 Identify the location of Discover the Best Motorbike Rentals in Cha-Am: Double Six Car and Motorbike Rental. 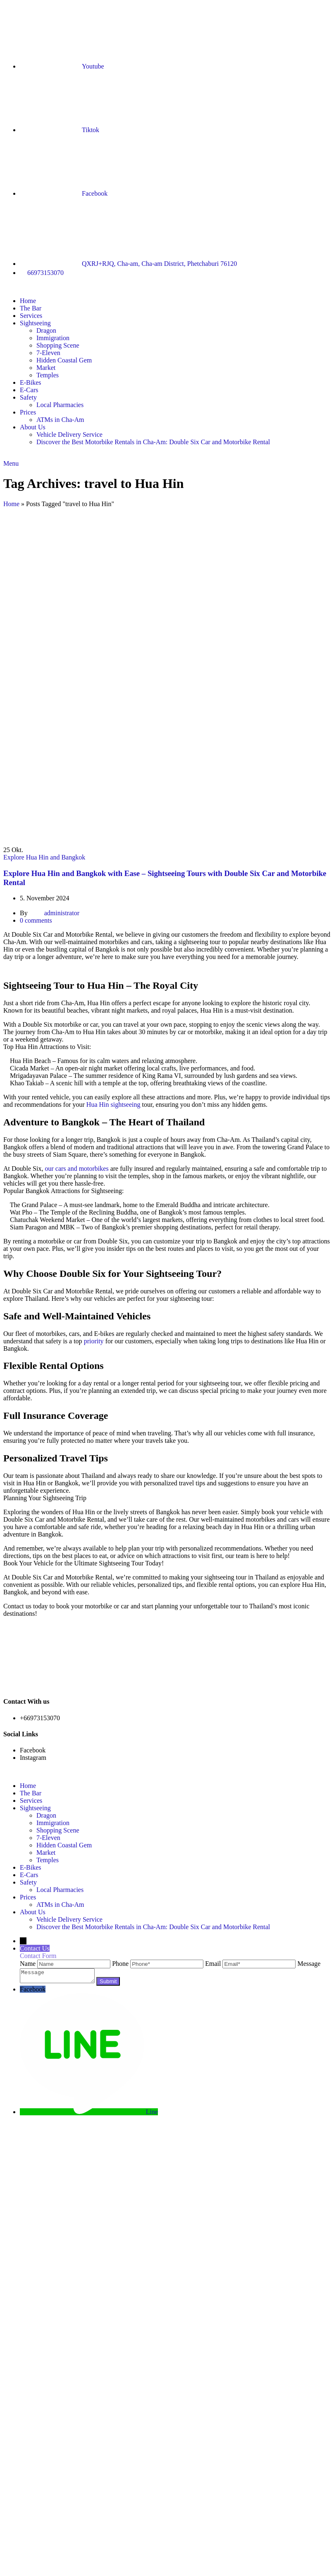
(153, 441).